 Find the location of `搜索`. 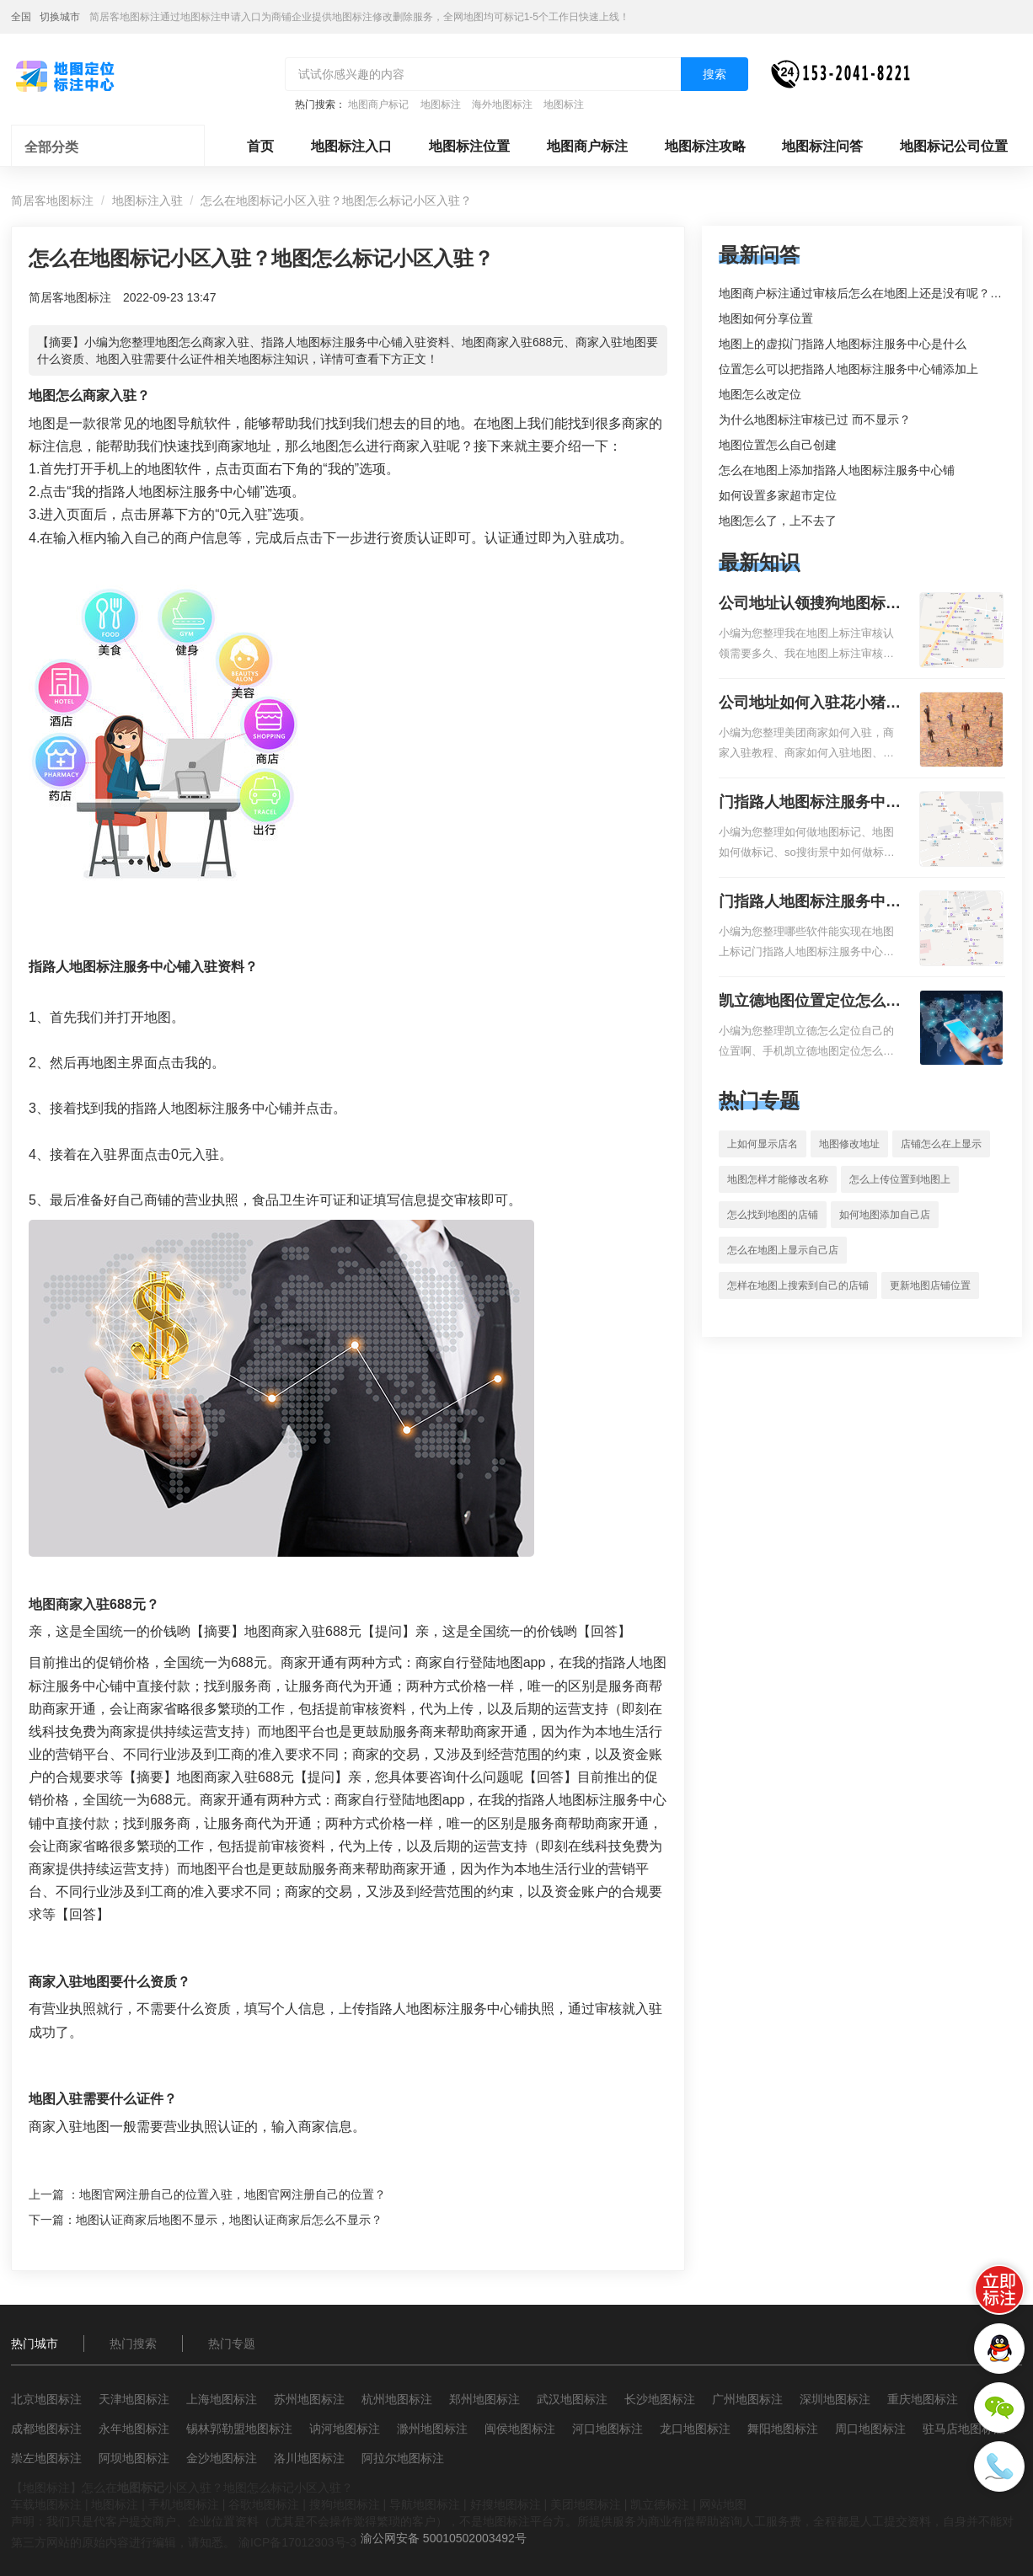

搜索 is located at coordinates (714, 74).